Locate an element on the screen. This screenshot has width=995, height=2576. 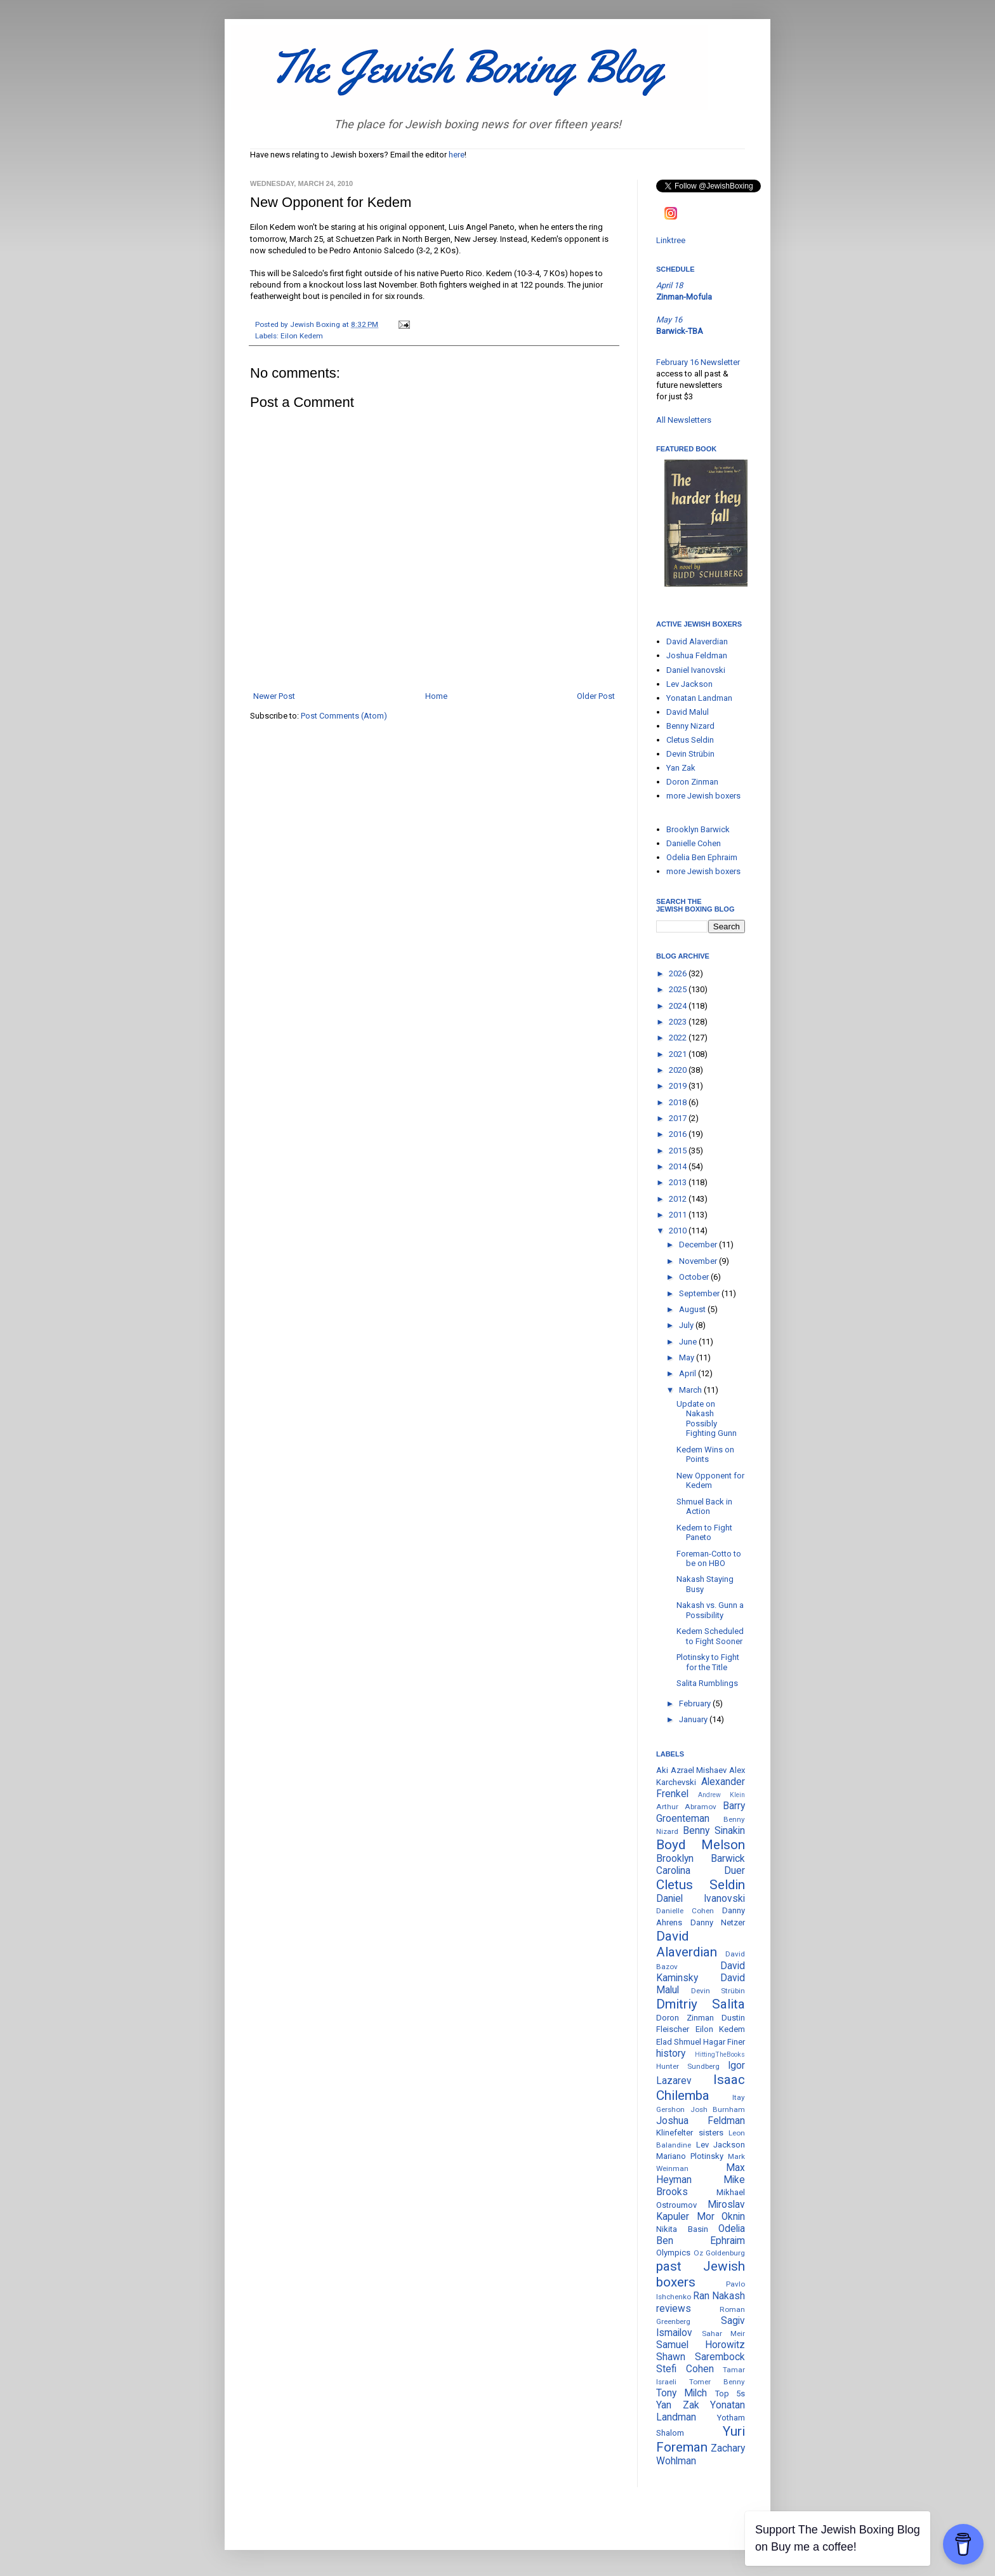
Benny Sinakin is located at coordinates (714, 1830).